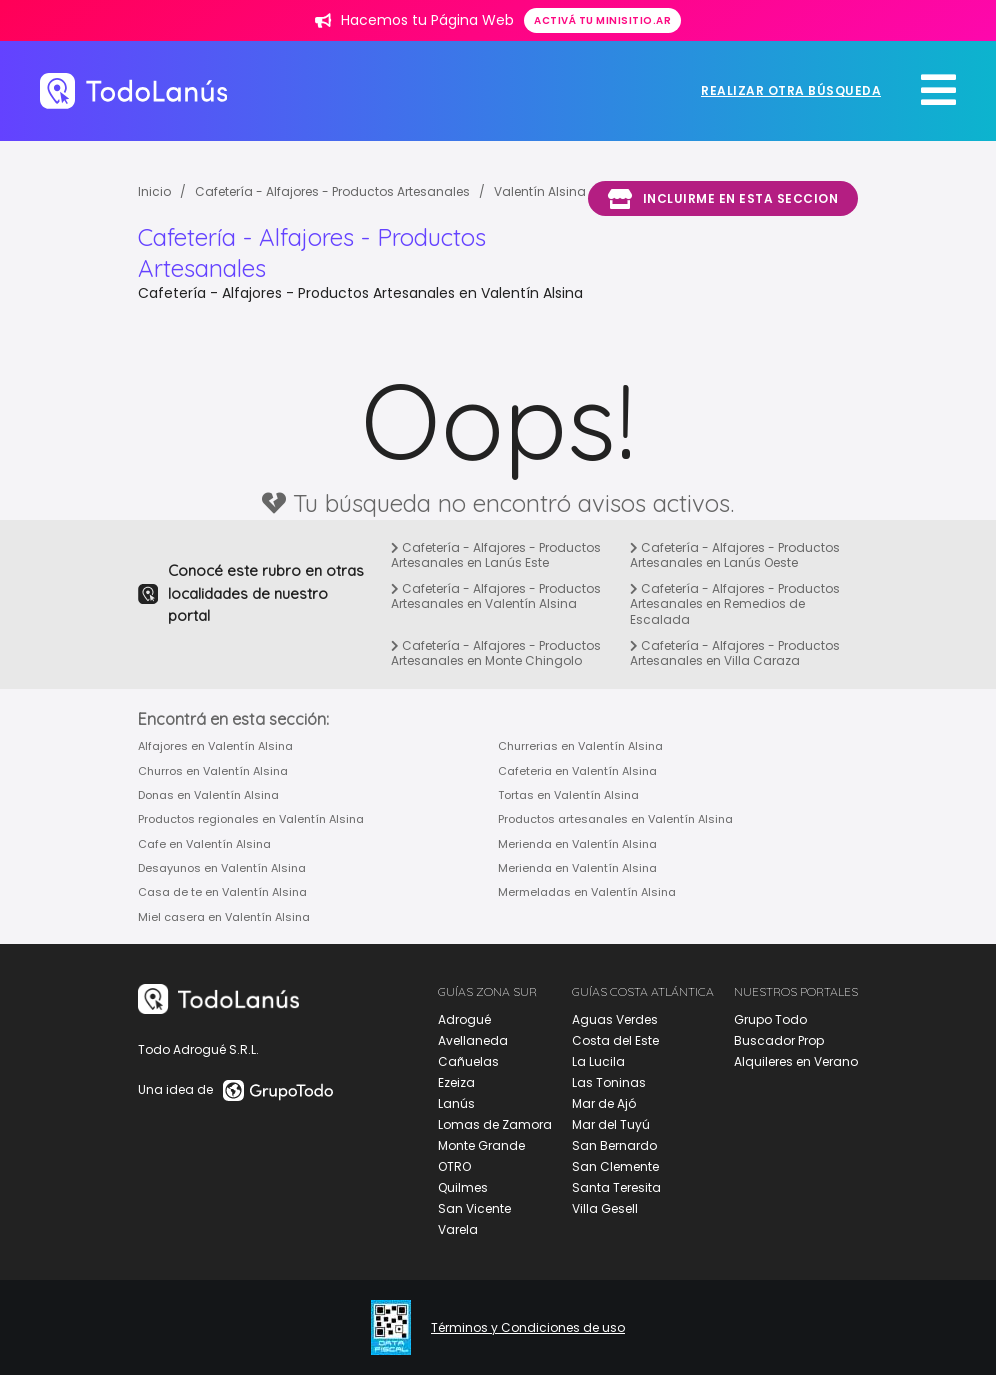 The image size is (996, 1375). I want to click on Monte Grande, so click(481, 1145).